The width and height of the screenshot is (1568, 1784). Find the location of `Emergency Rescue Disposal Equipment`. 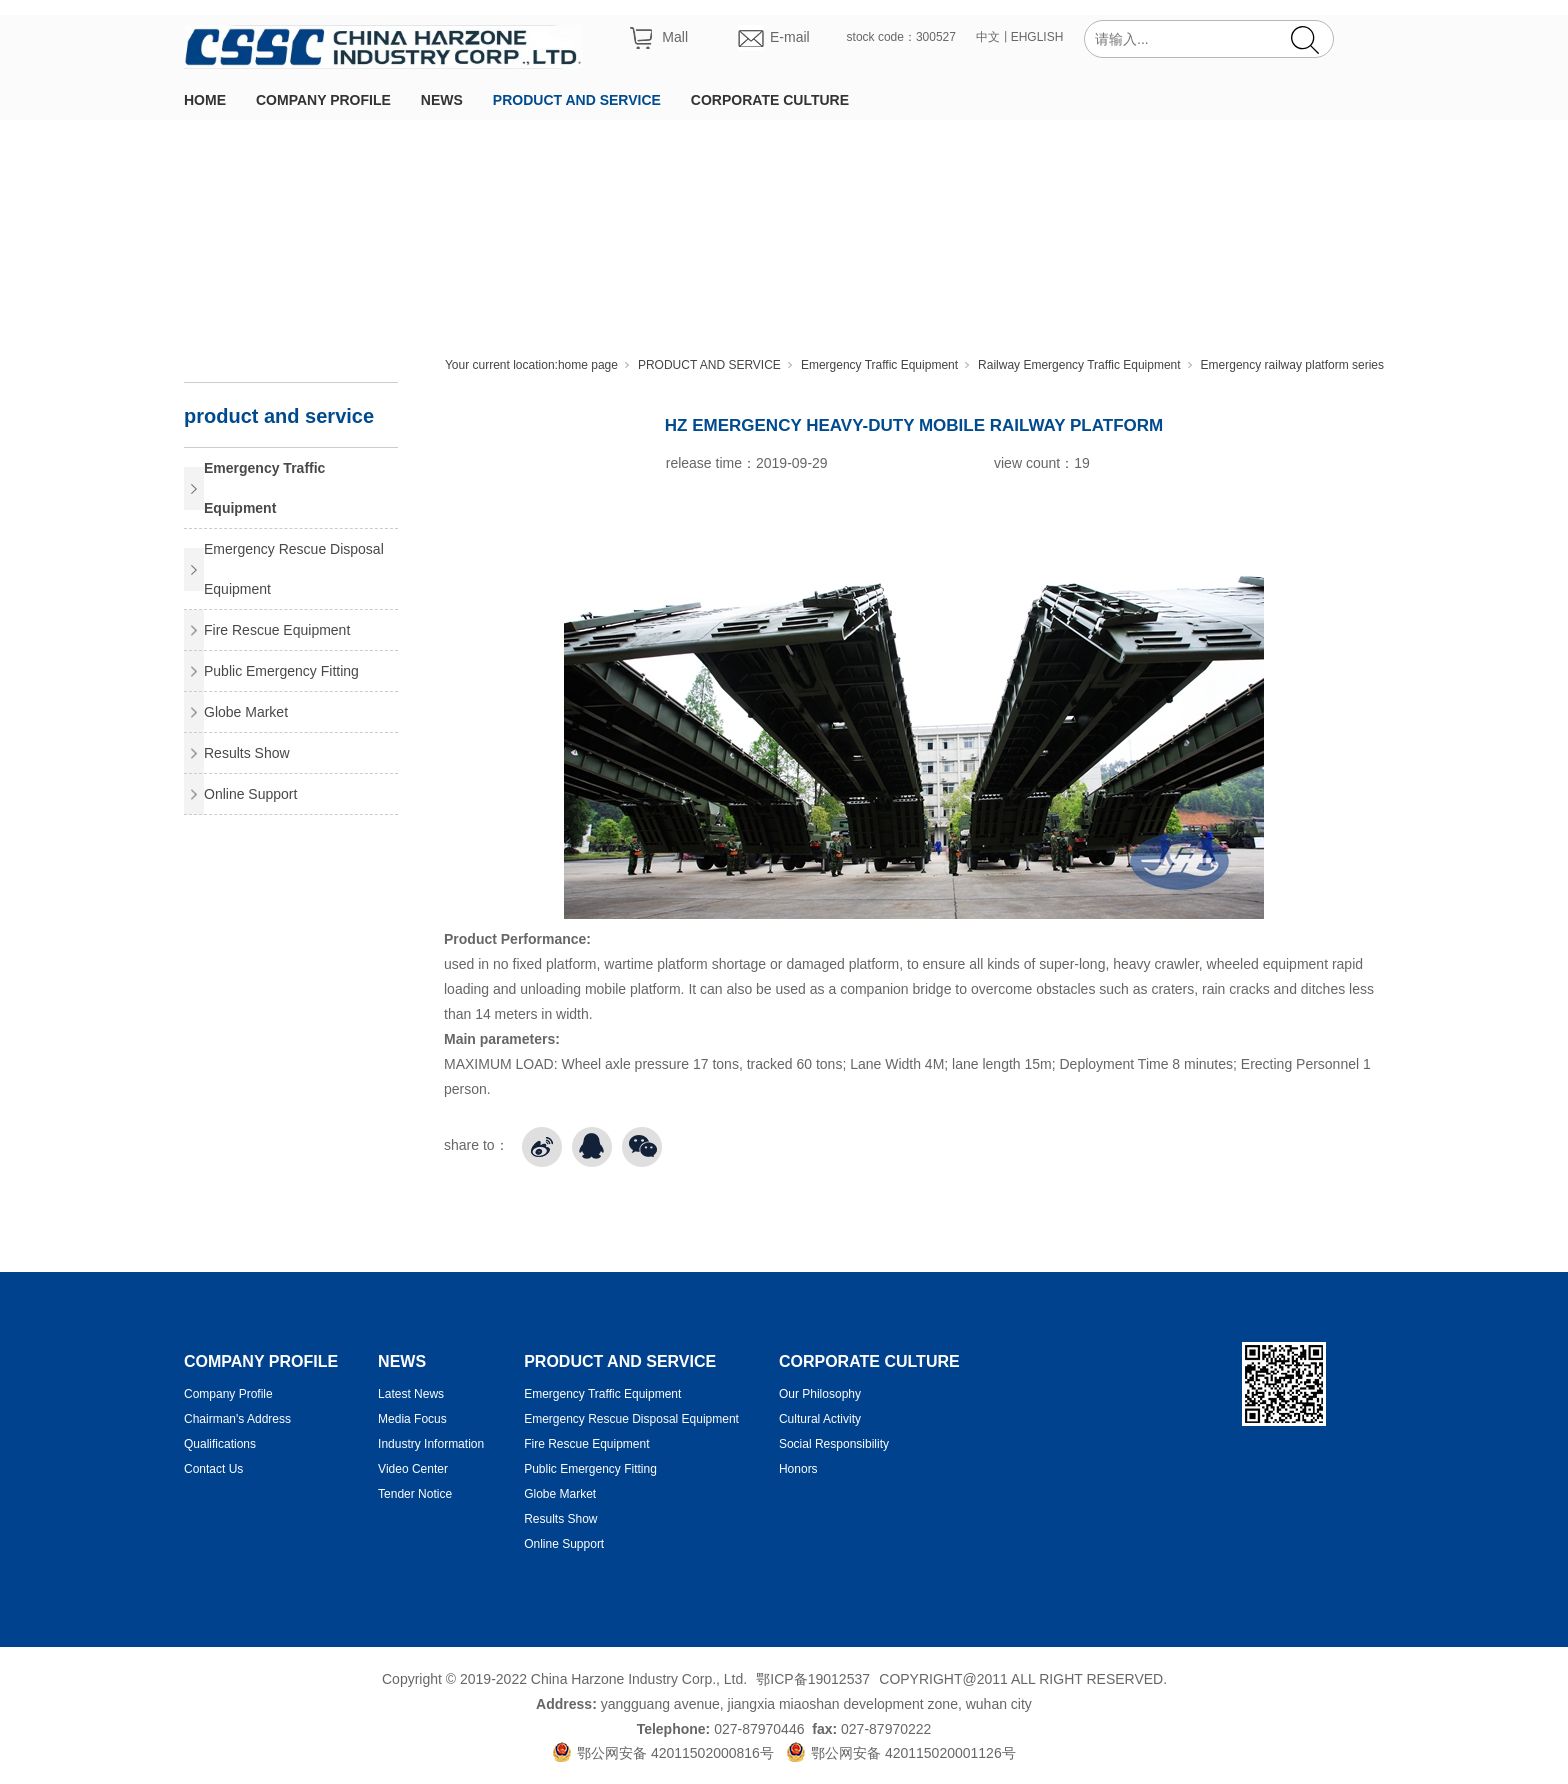

Emergency Rescue Disposal Equipment is located at coordinates (294, 569).